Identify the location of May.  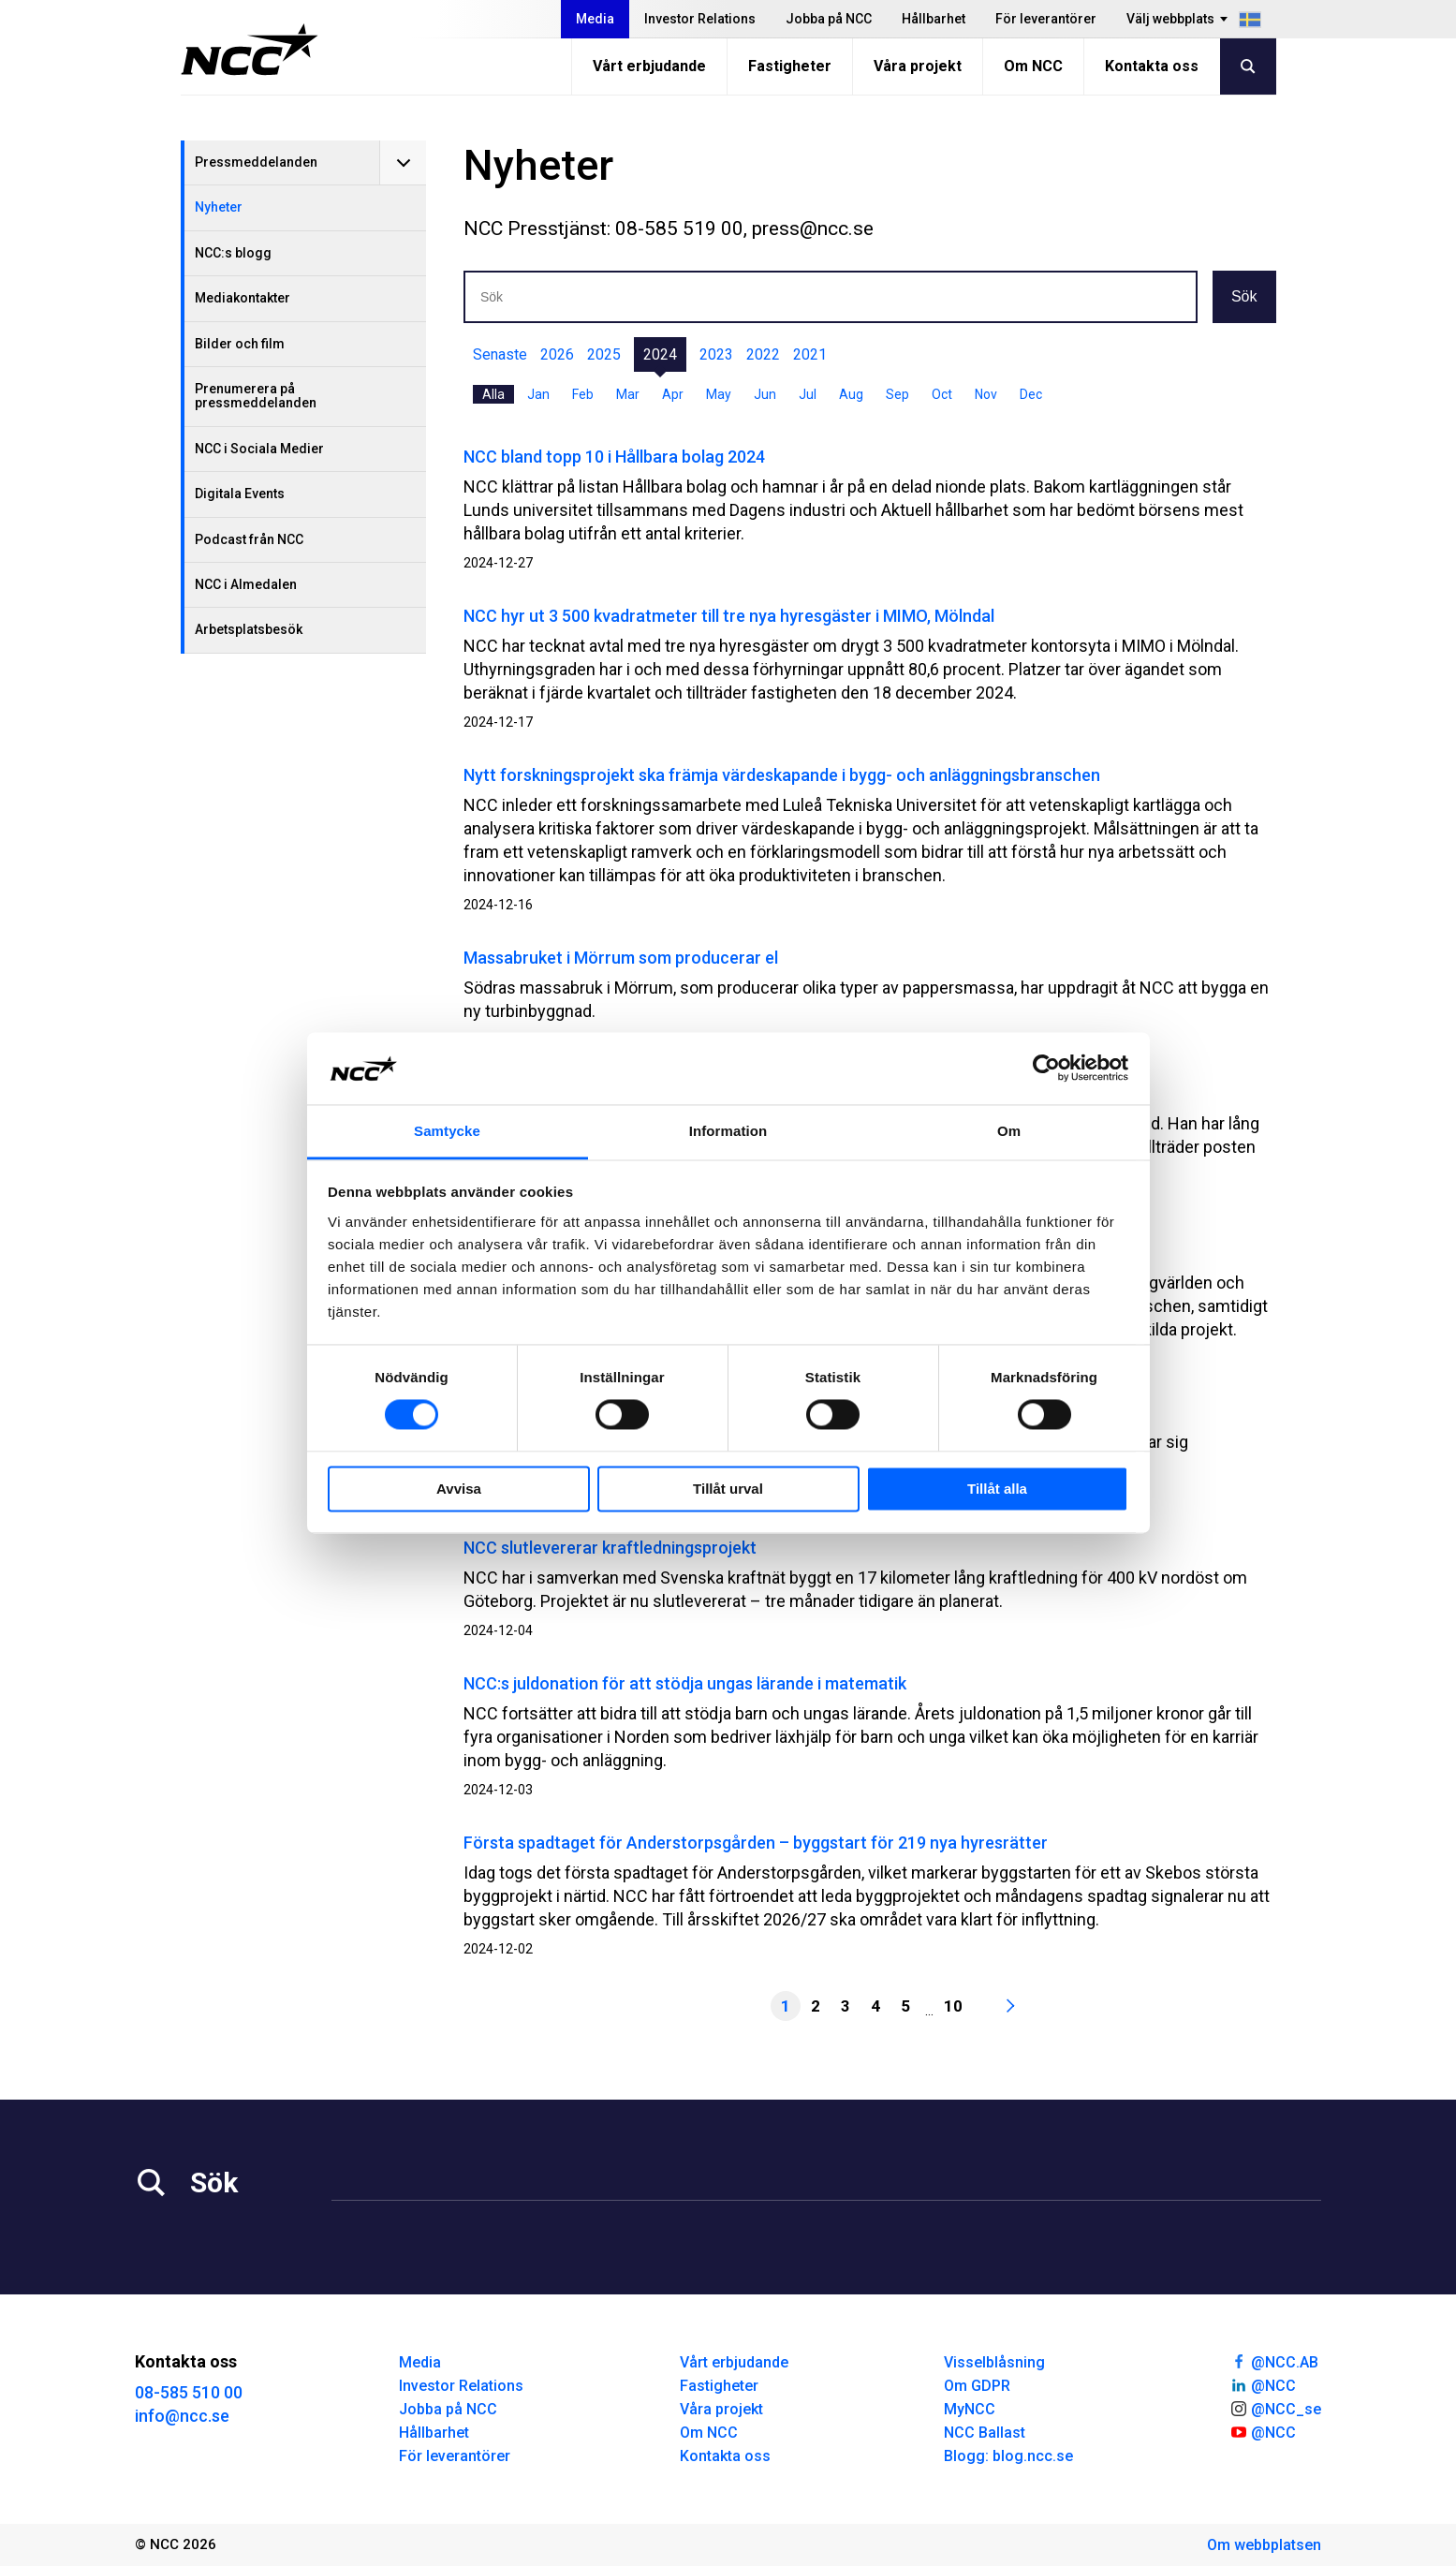
(718, 394).